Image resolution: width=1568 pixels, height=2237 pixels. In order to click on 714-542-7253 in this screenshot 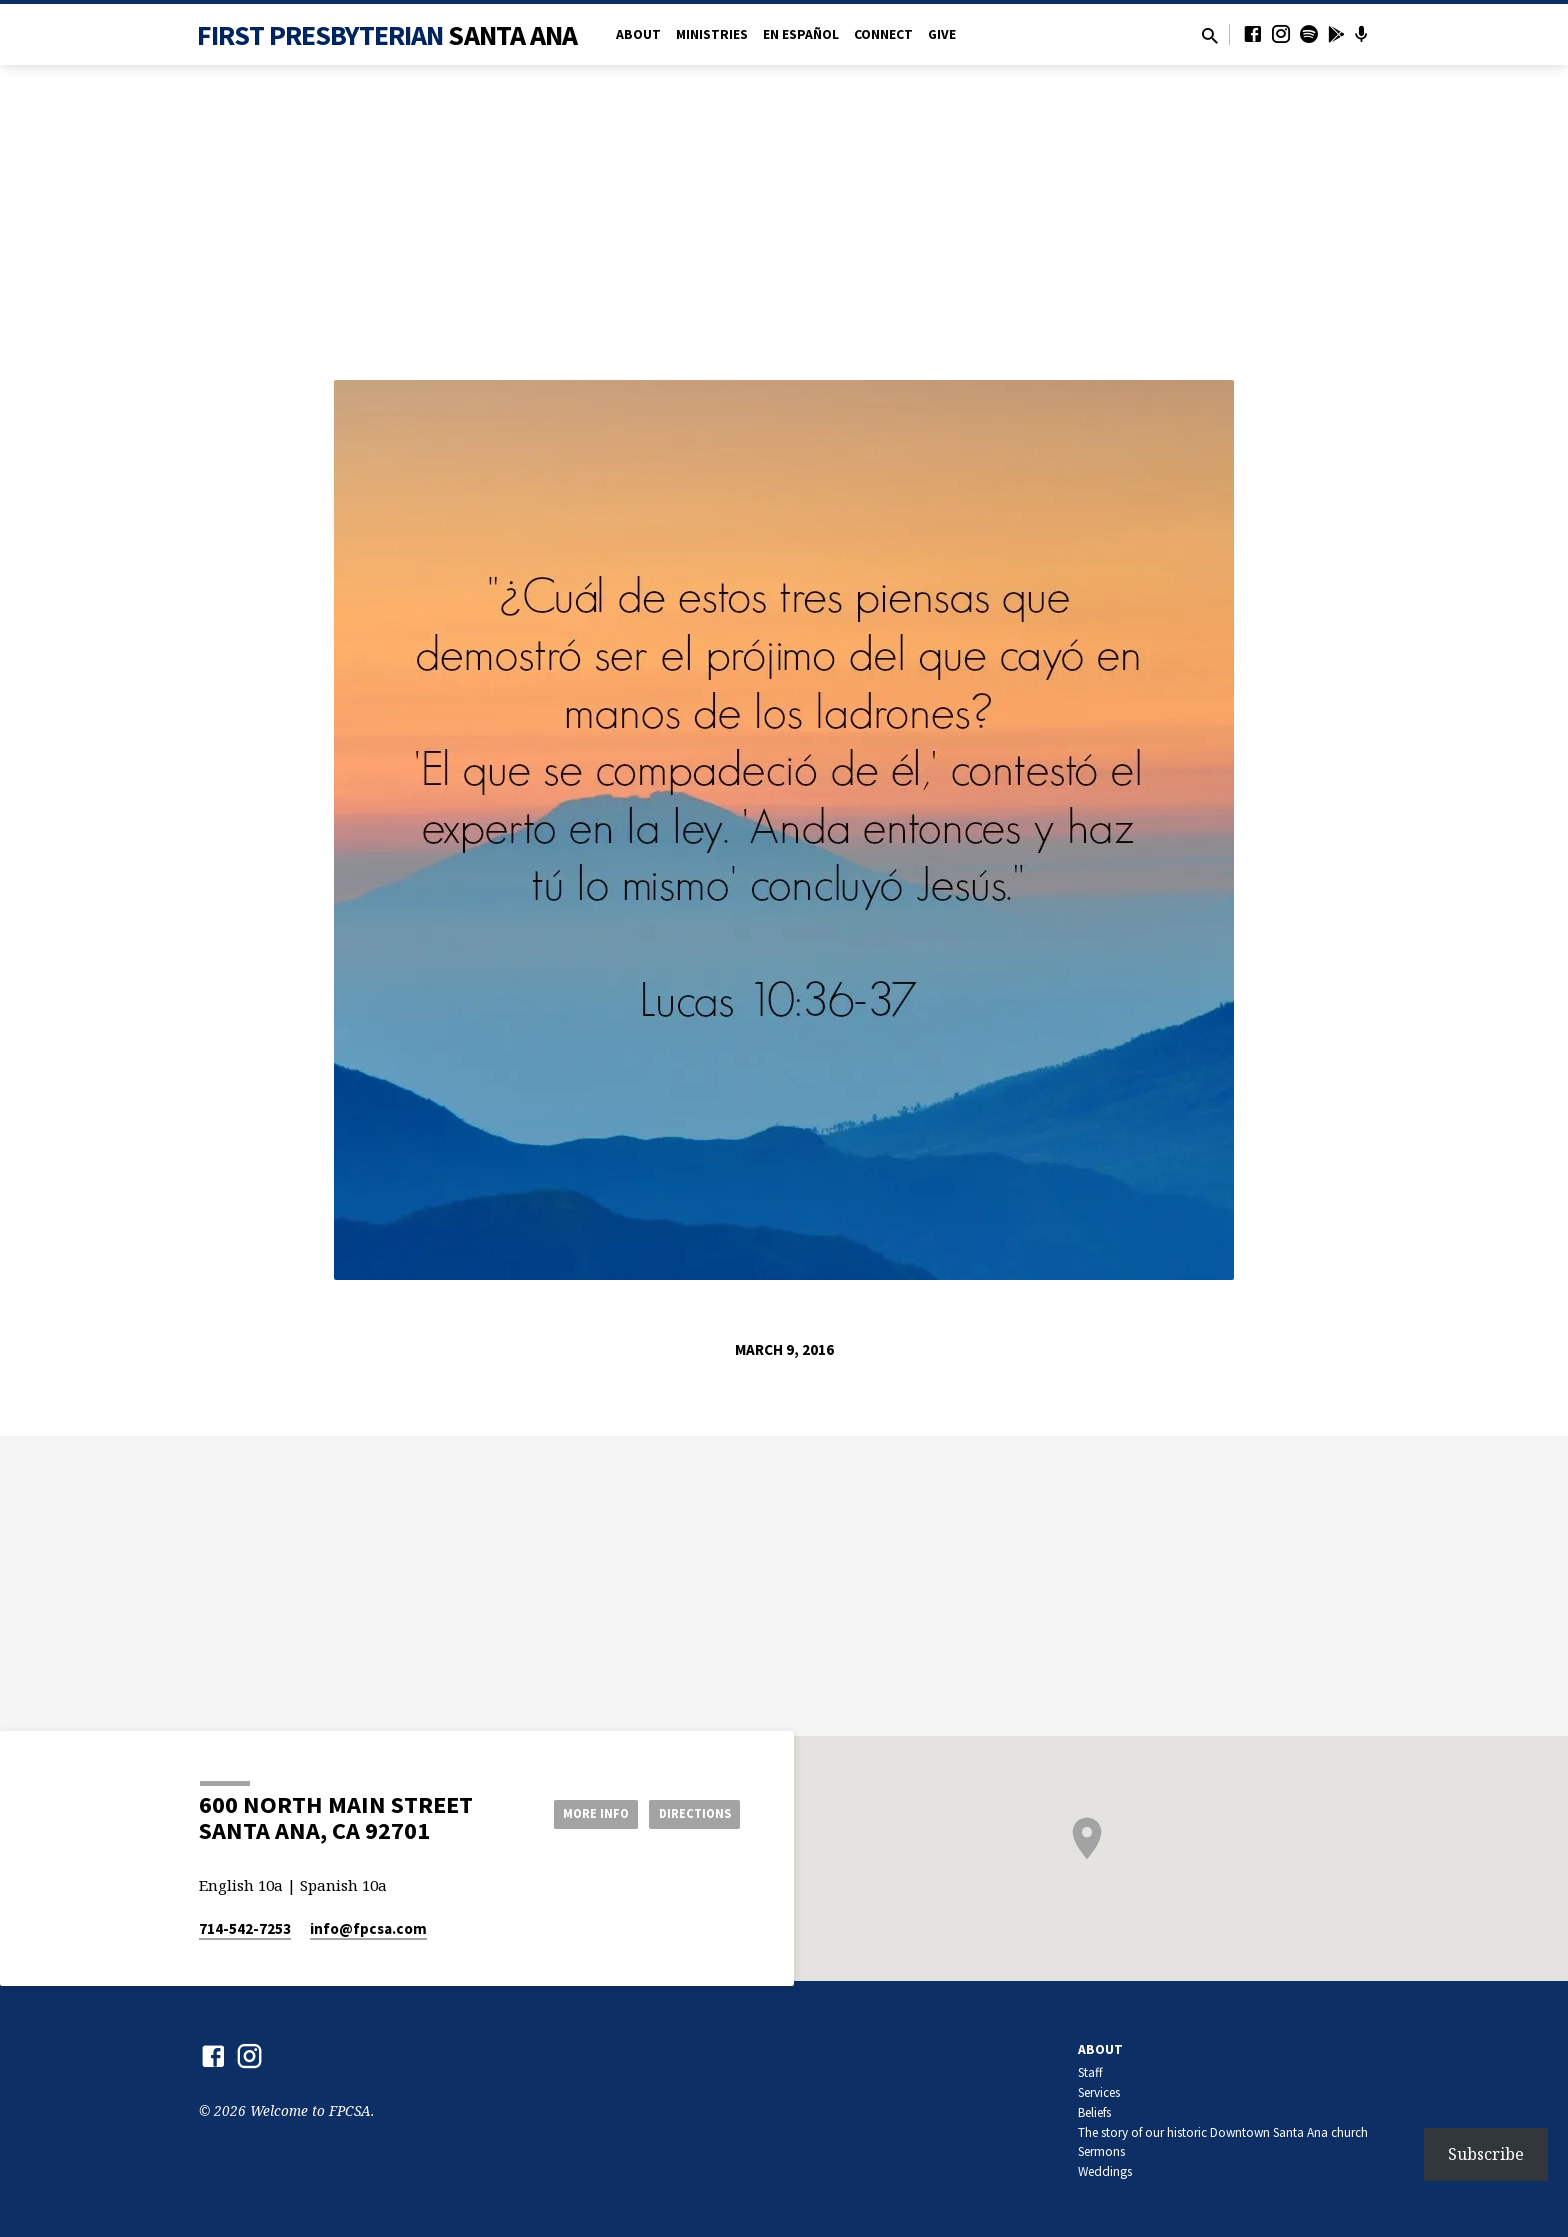, I will do `click(245, 1928)`.